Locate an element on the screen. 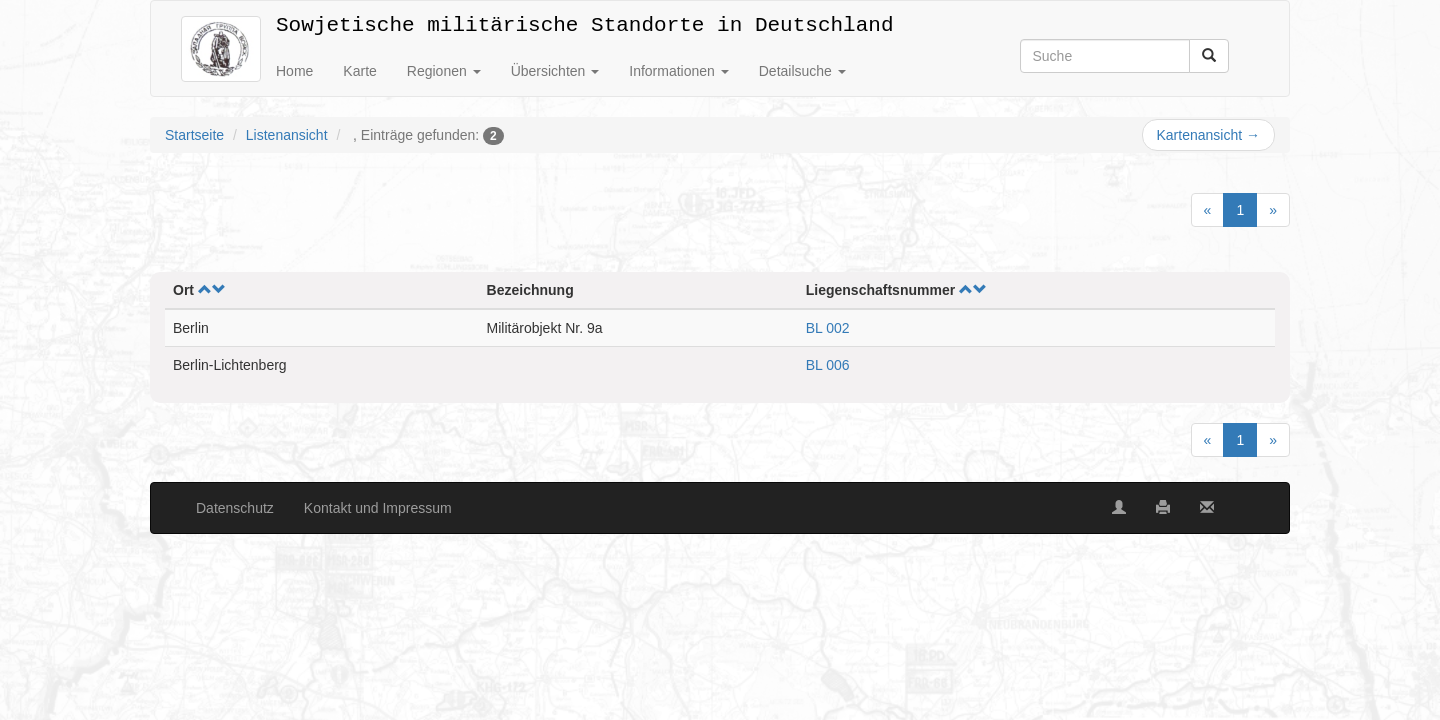 The image size is (1440, 720). Regionen [button] is located at coordinates (444, 71).